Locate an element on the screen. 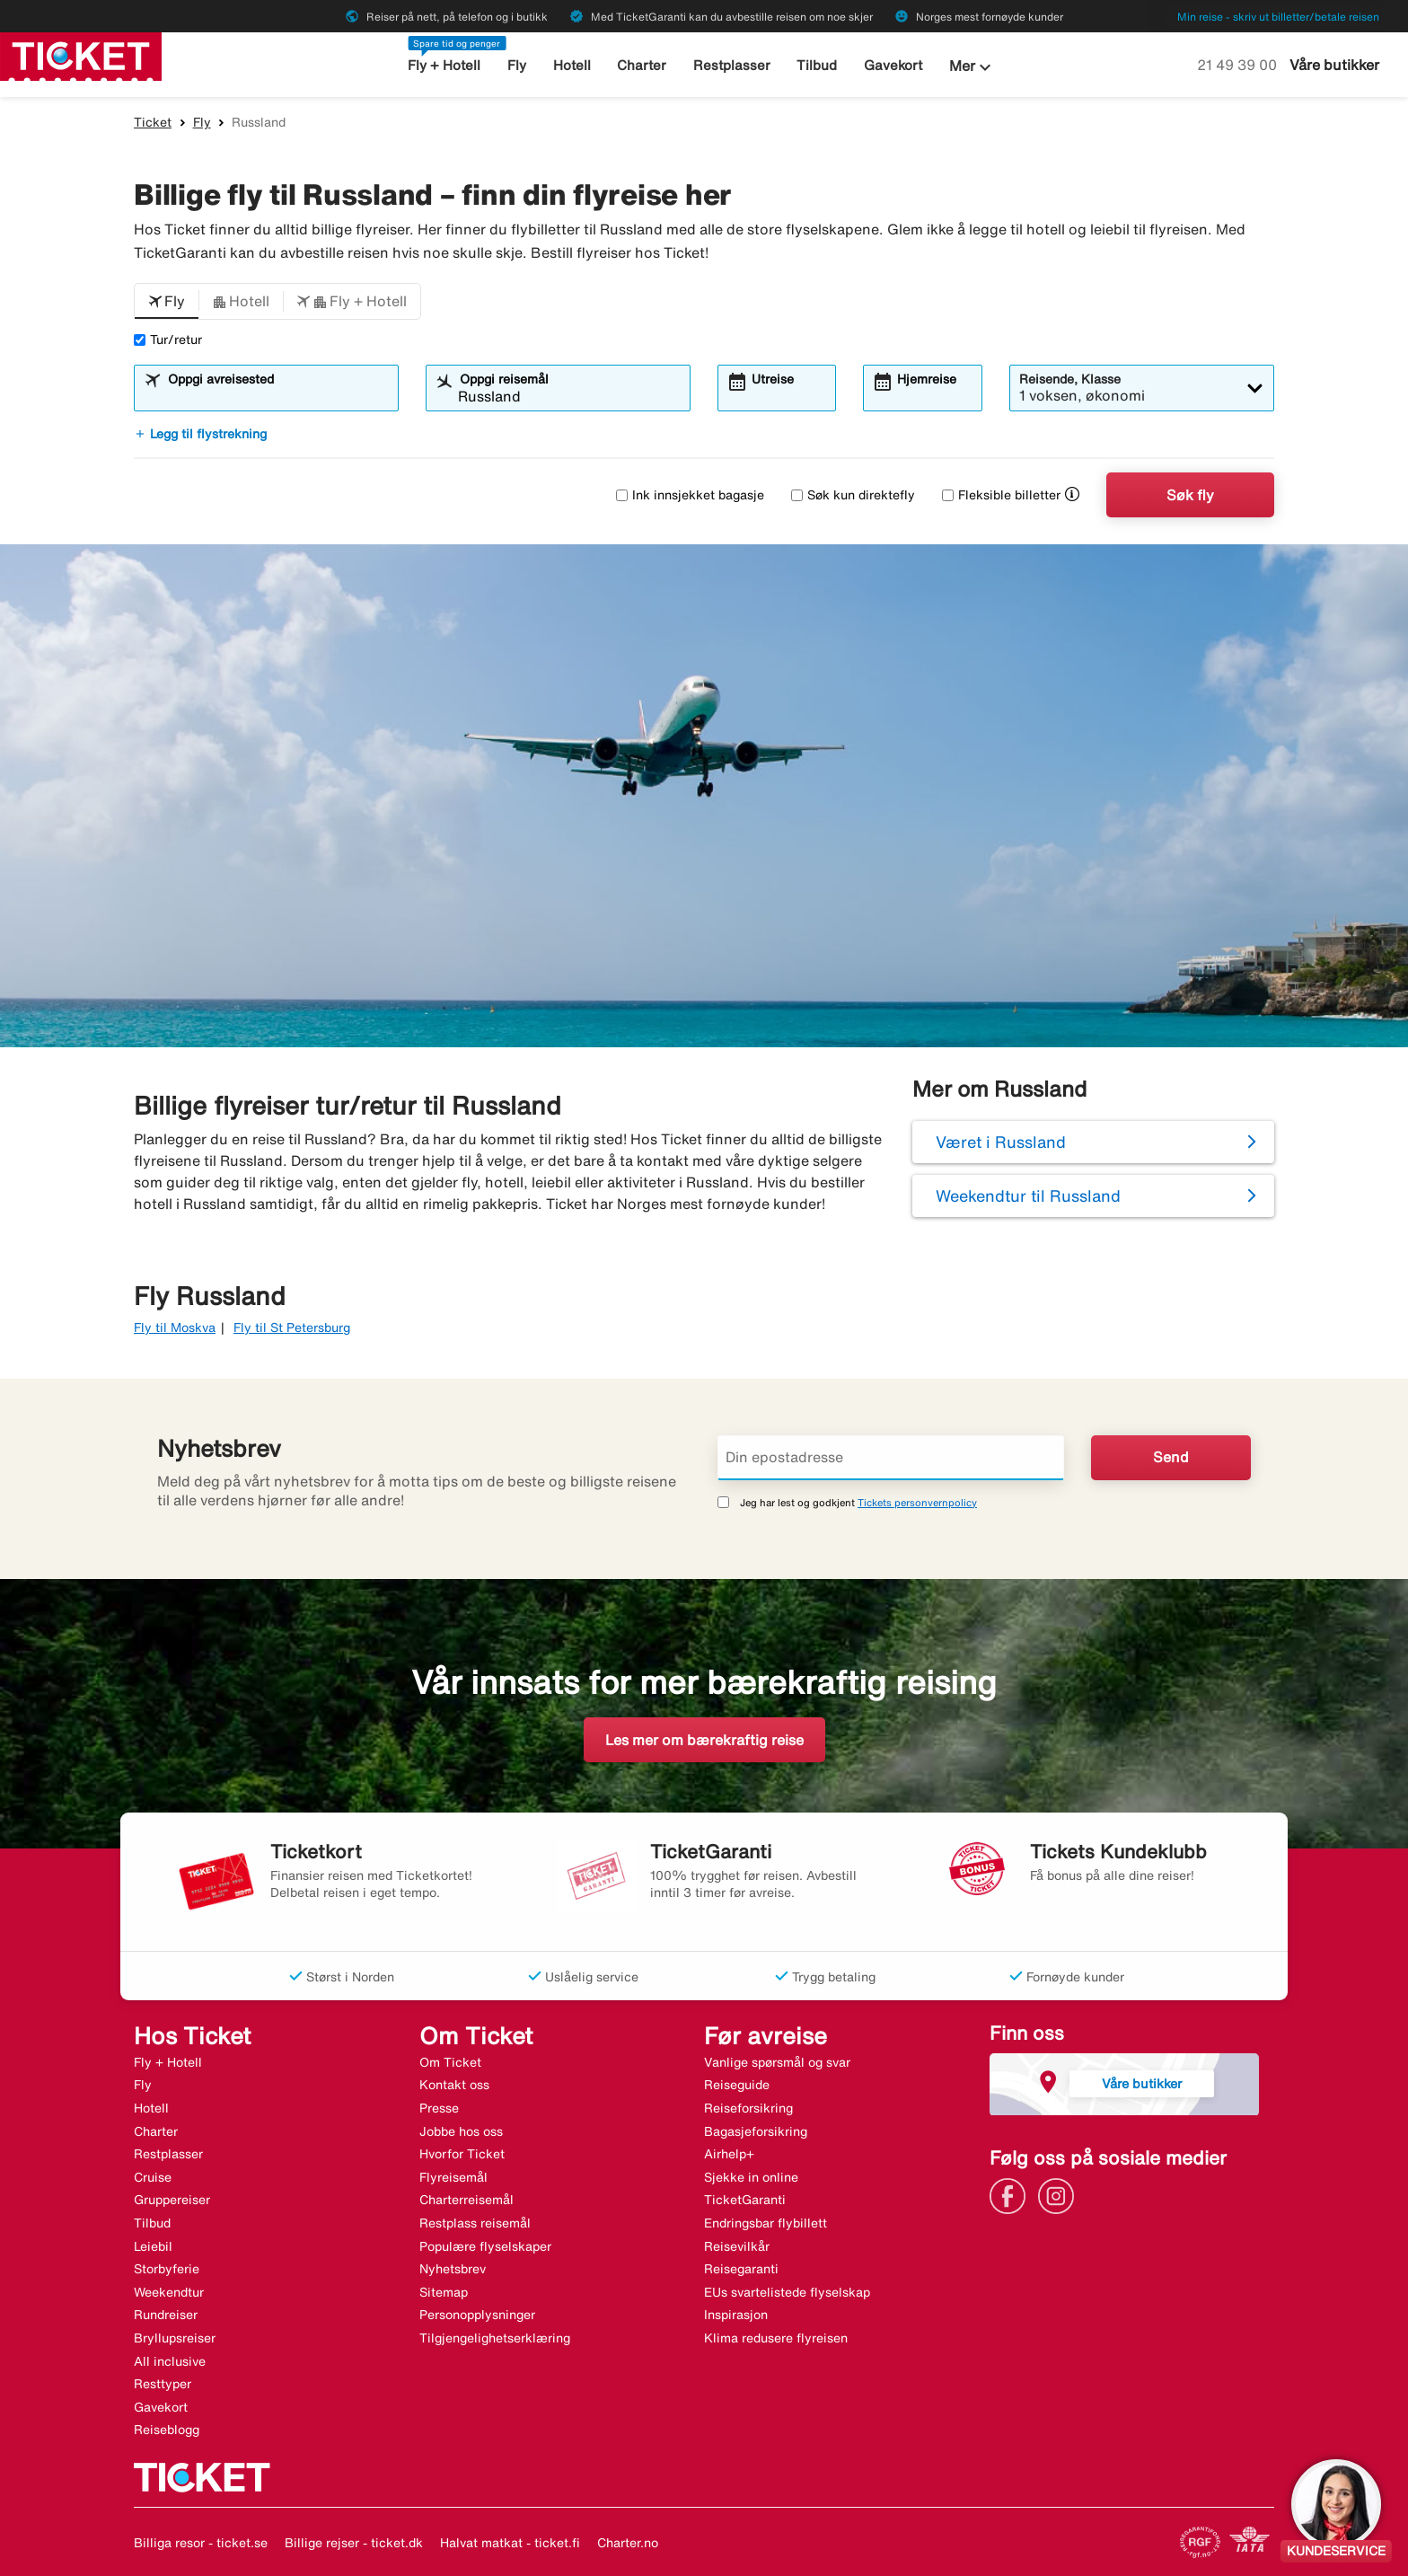 Image resolution: width=1408 pixels, height=2576 pixels. Om Ticket is located at coordinates (450, 2062).